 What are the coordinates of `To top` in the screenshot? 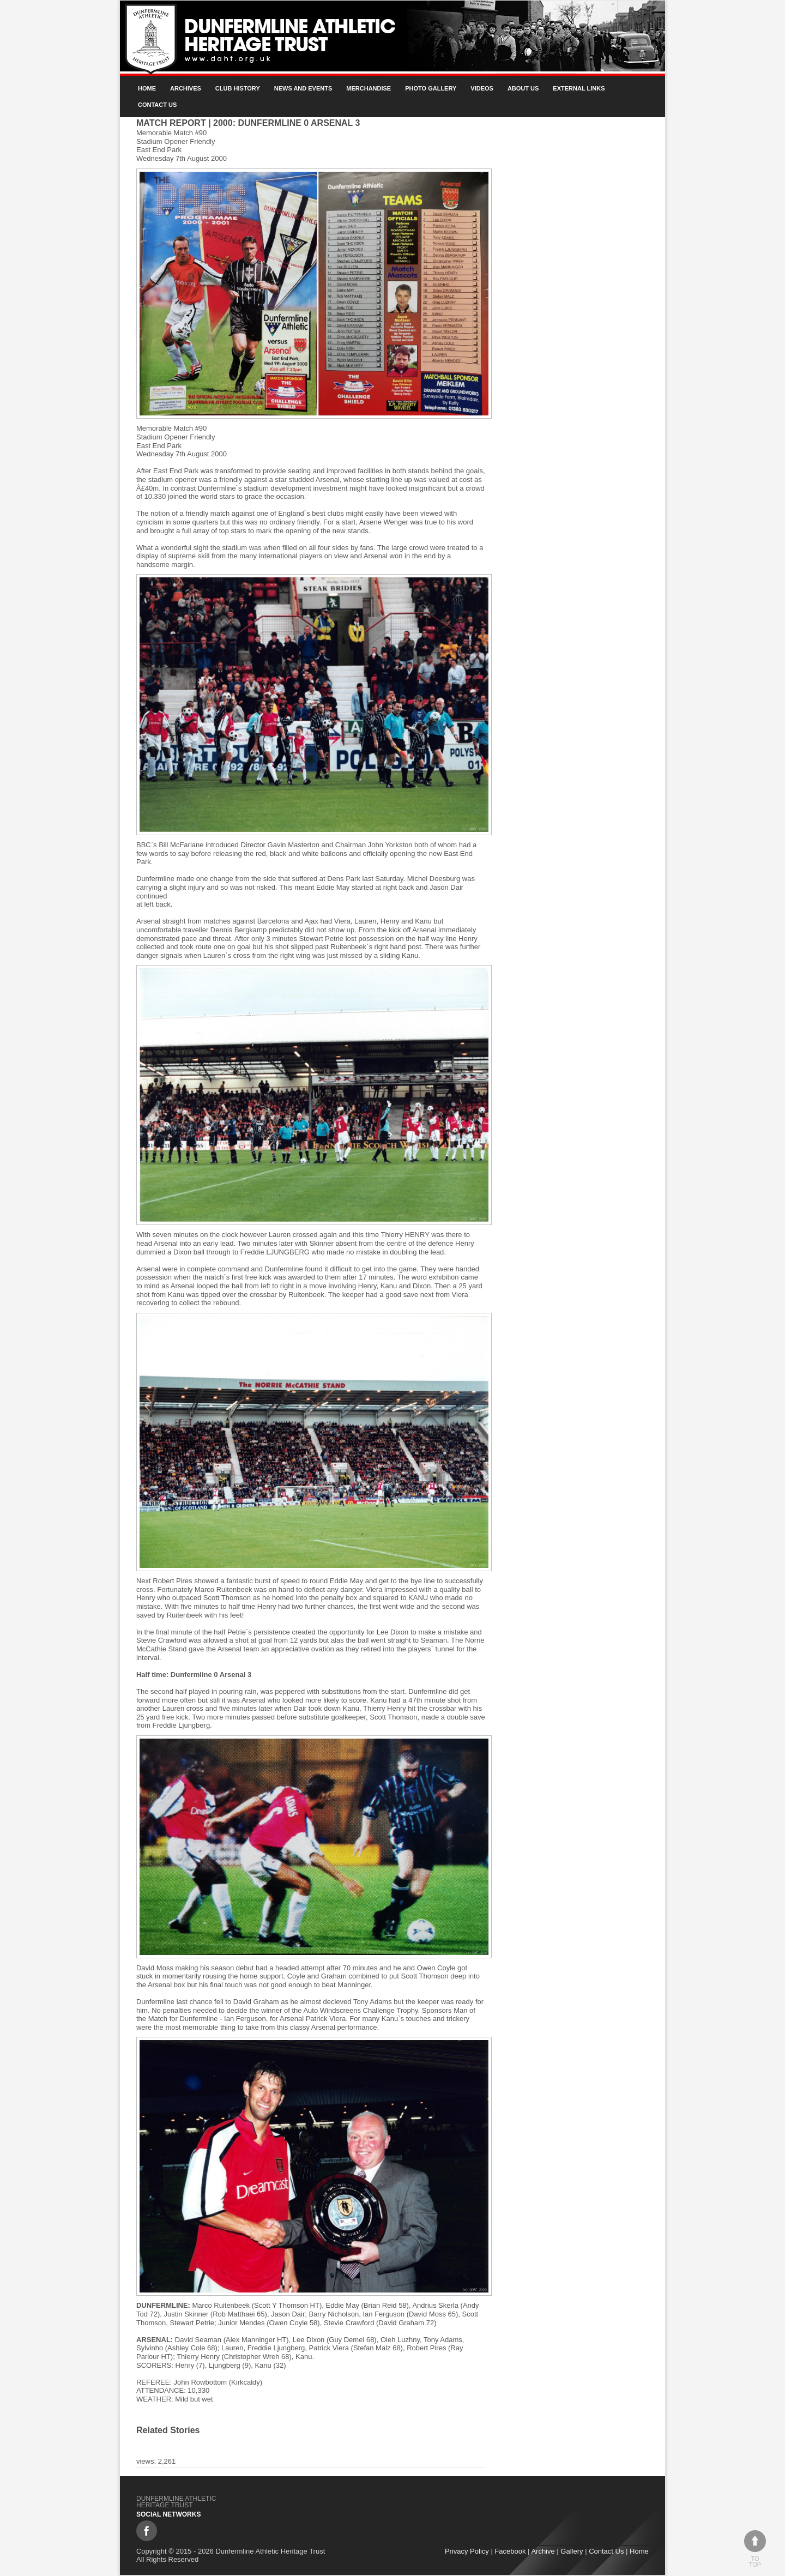 It's located at (755, 2549).